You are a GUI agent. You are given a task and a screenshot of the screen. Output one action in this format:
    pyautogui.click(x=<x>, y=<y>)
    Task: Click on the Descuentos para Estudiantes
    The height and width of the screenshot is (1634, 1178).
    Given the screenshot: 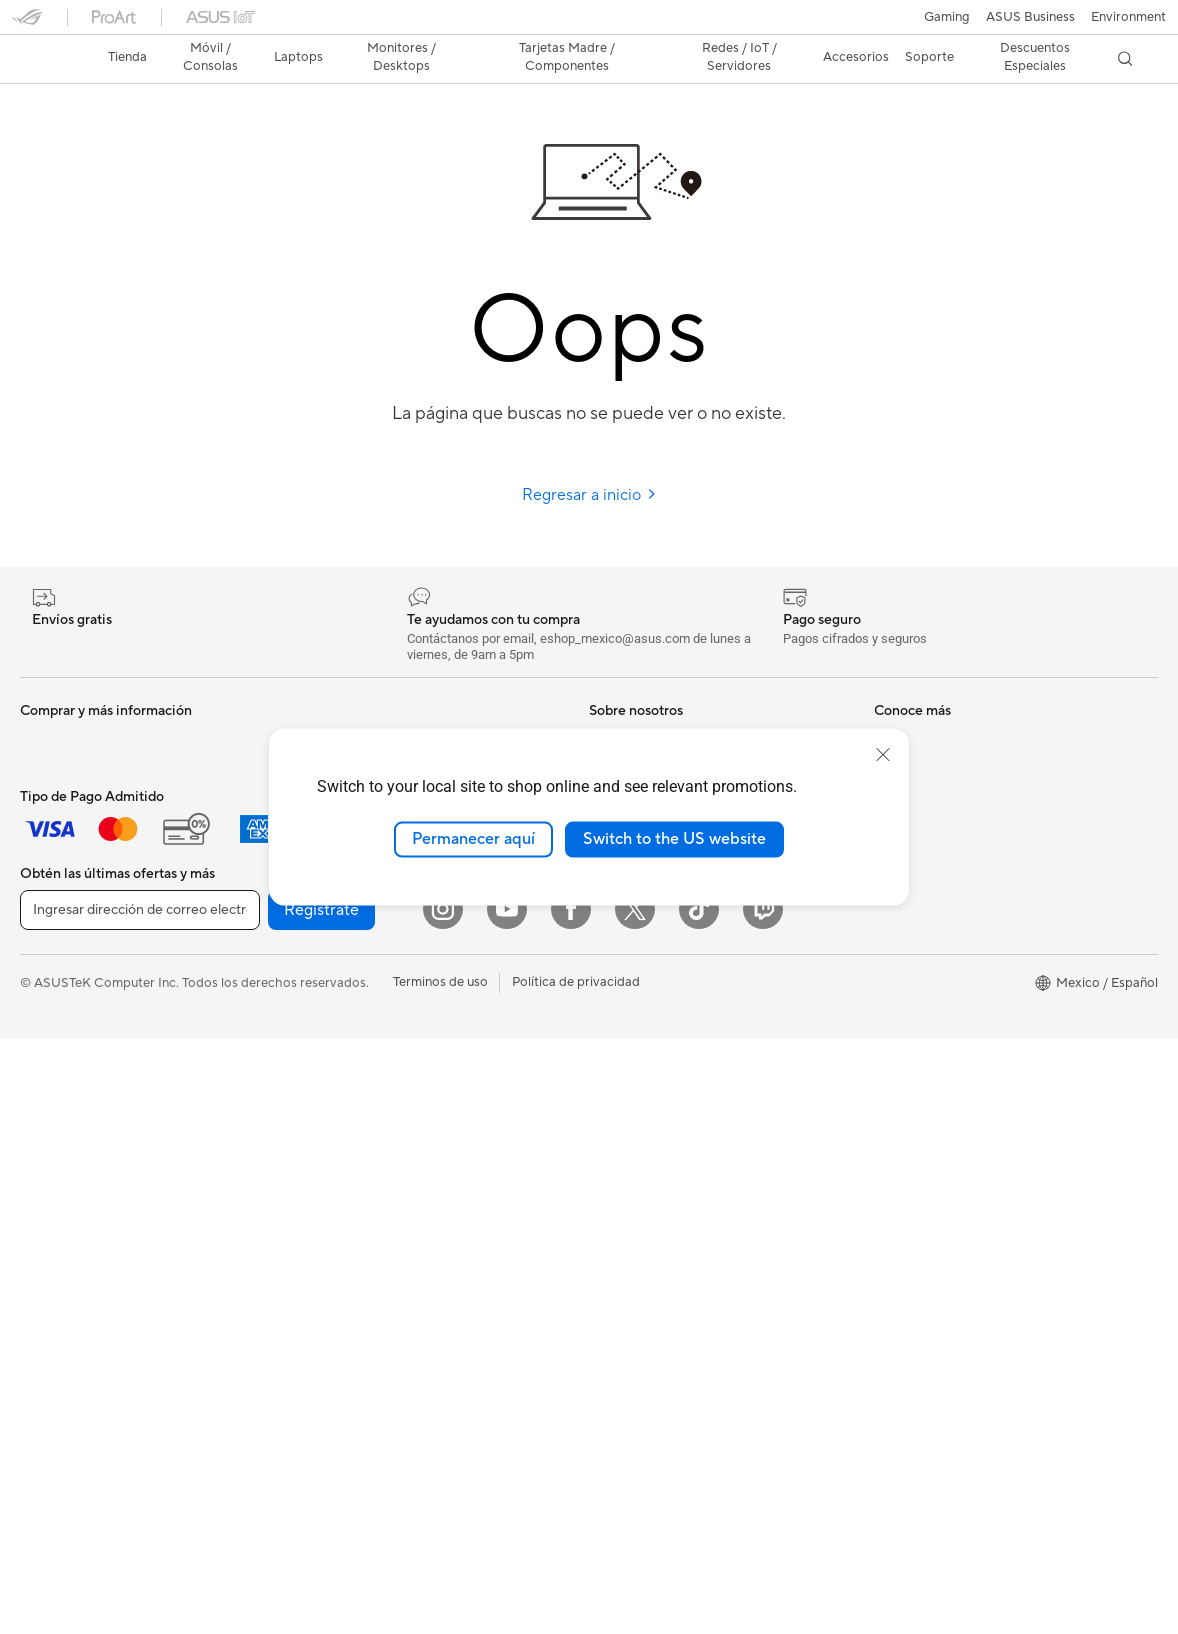 What is the action you would take?
    pyautogui.click(x=960, y=1037)
    